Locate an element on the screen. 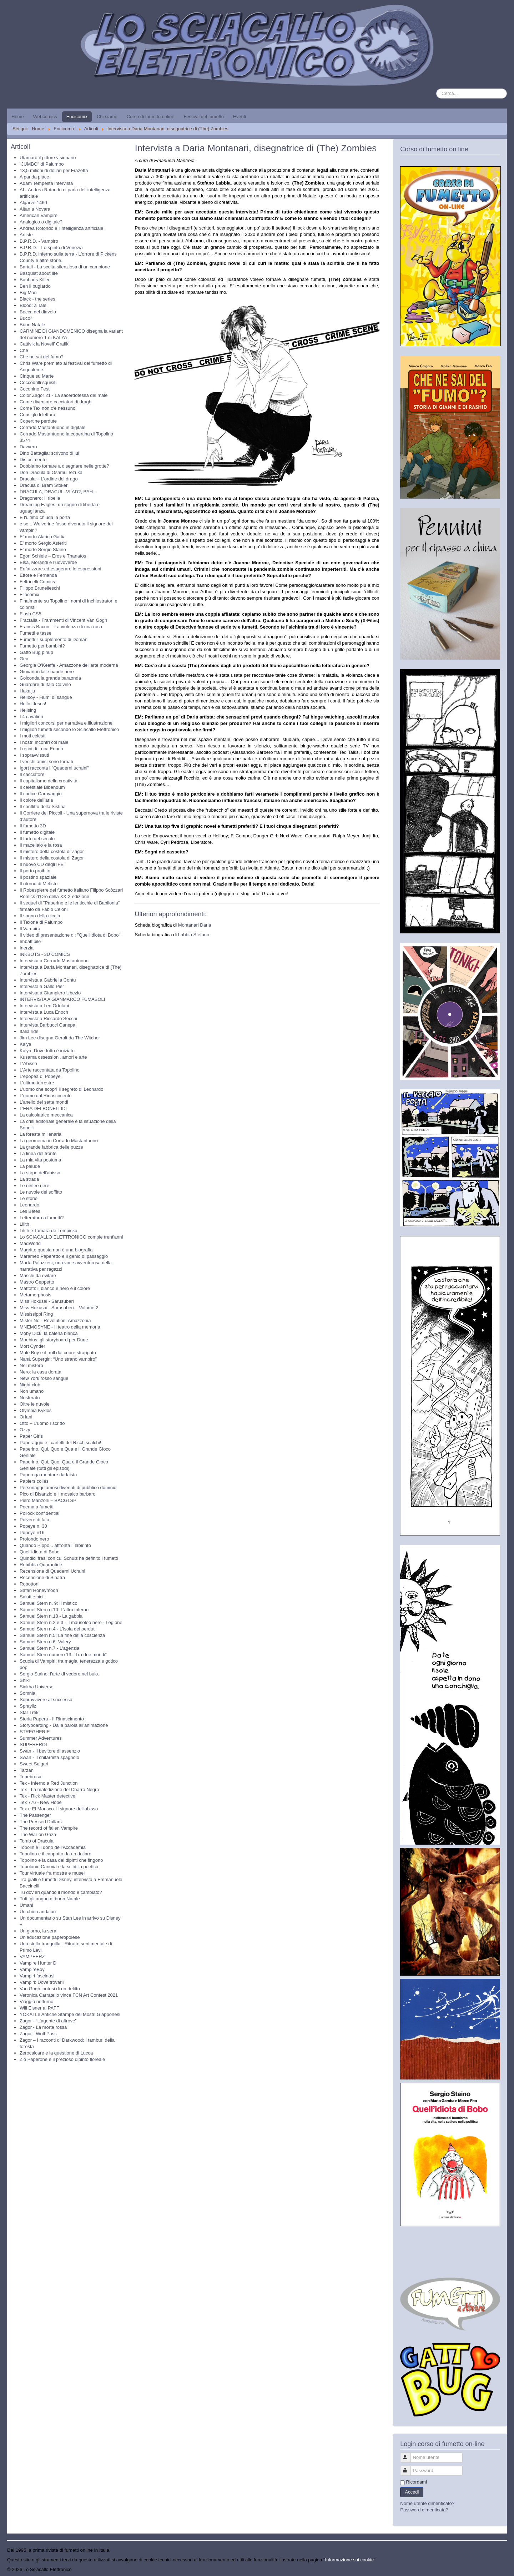  Filippo Brunelleschi is located at coordinates (40, 588).